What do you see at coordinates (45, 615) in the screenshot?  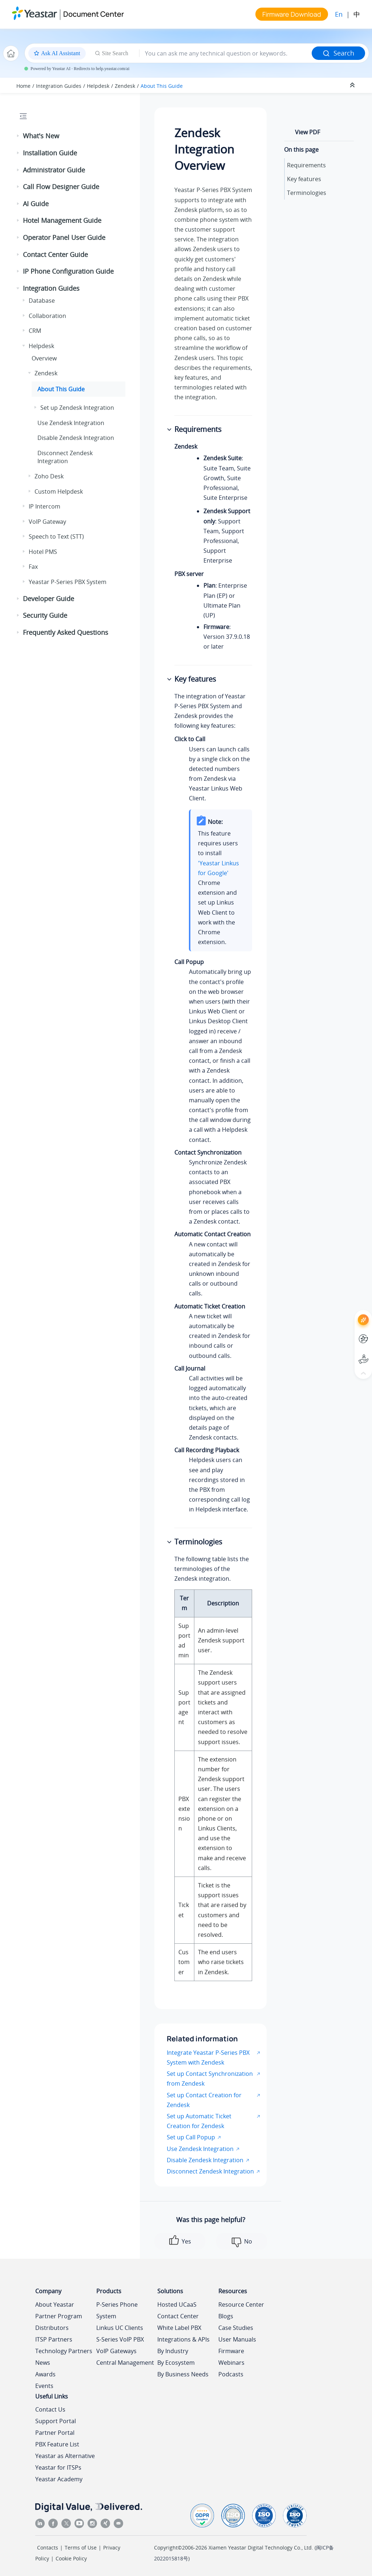 I see `Security Guide` at bounding box center [45, 615].